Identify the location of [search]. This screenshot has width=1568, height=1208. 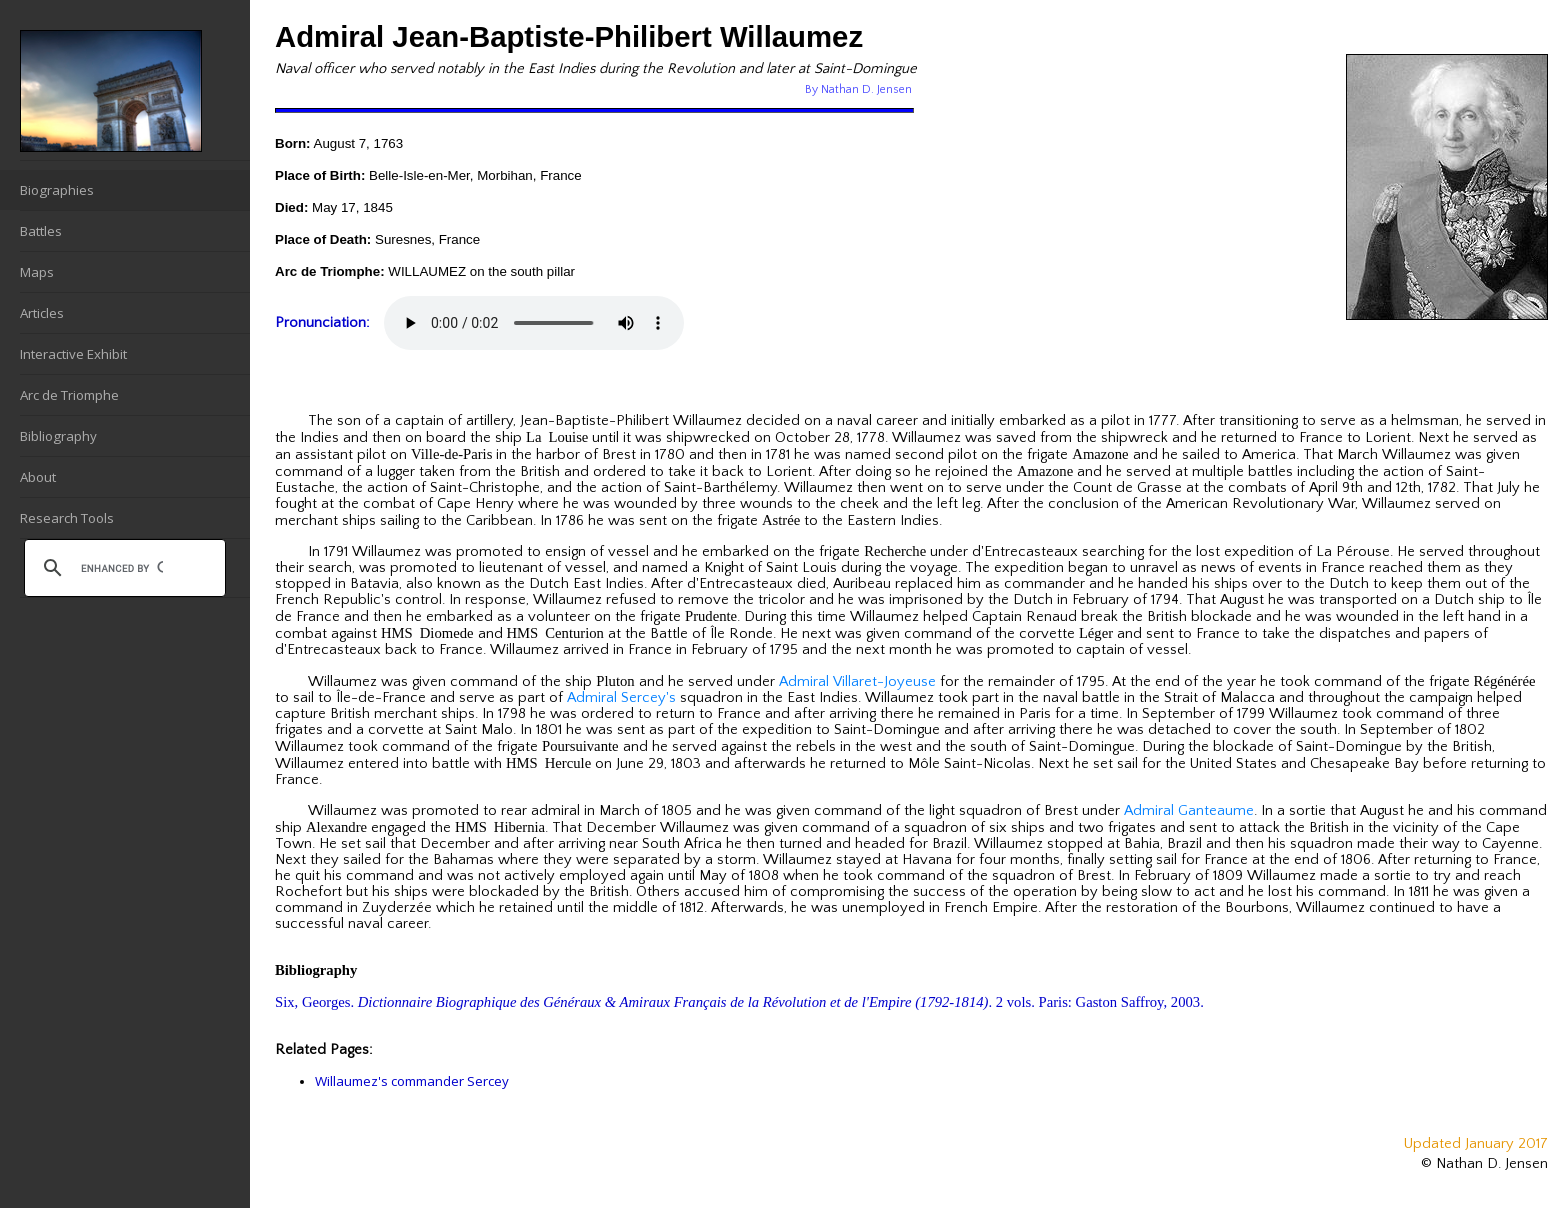
(122, 568).